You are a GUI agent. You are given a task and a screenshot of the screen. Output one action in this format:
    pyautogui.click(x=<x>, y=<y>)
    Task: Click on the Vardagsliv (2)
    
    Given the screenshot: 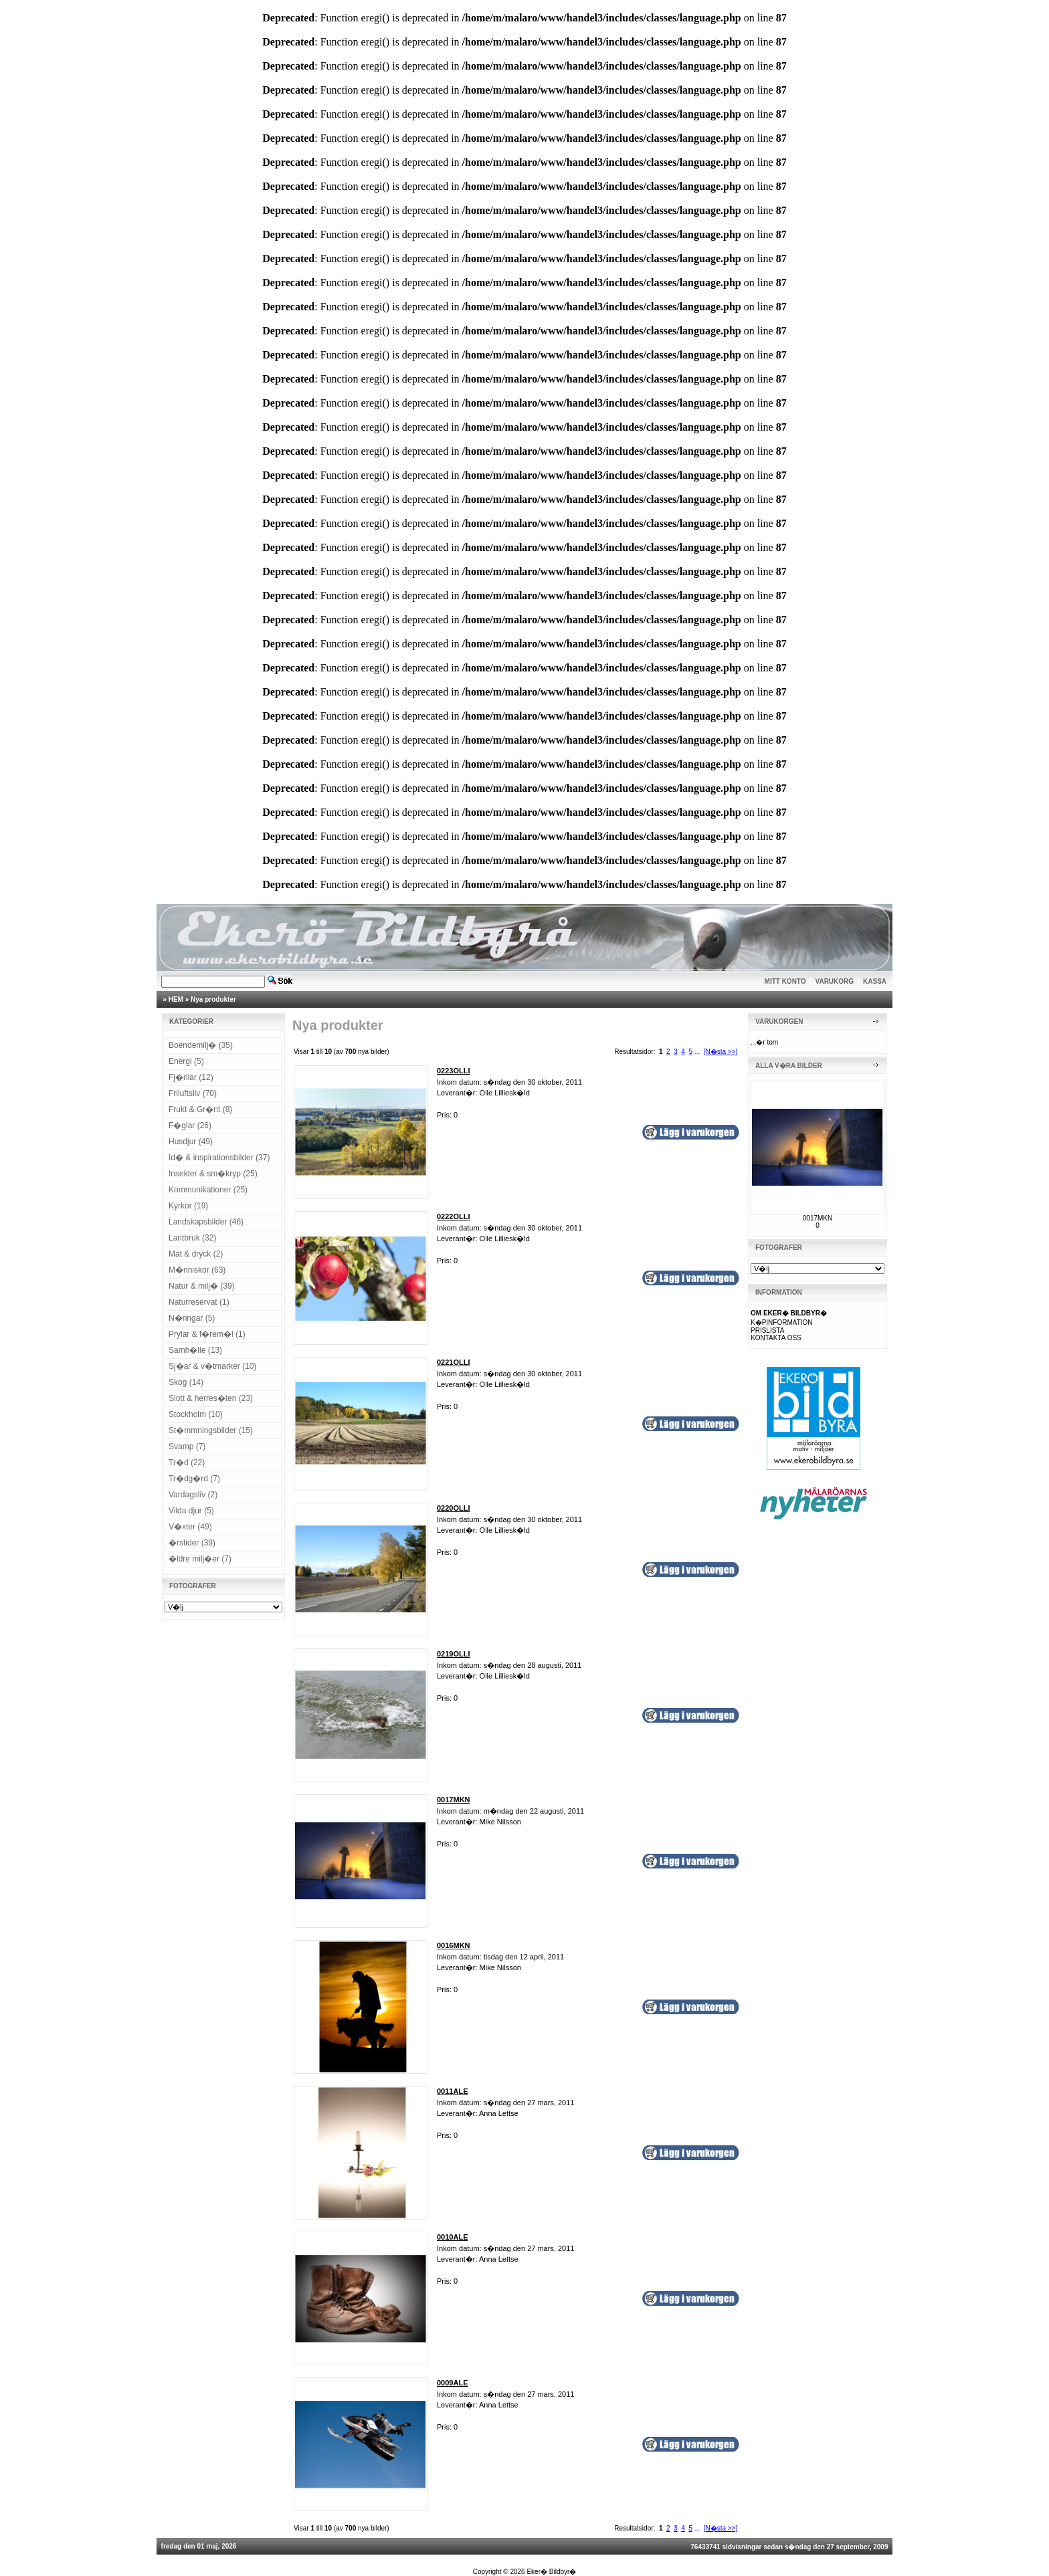 What is the action you would take?
    pyautogui.click(x=193, y=1494)
    